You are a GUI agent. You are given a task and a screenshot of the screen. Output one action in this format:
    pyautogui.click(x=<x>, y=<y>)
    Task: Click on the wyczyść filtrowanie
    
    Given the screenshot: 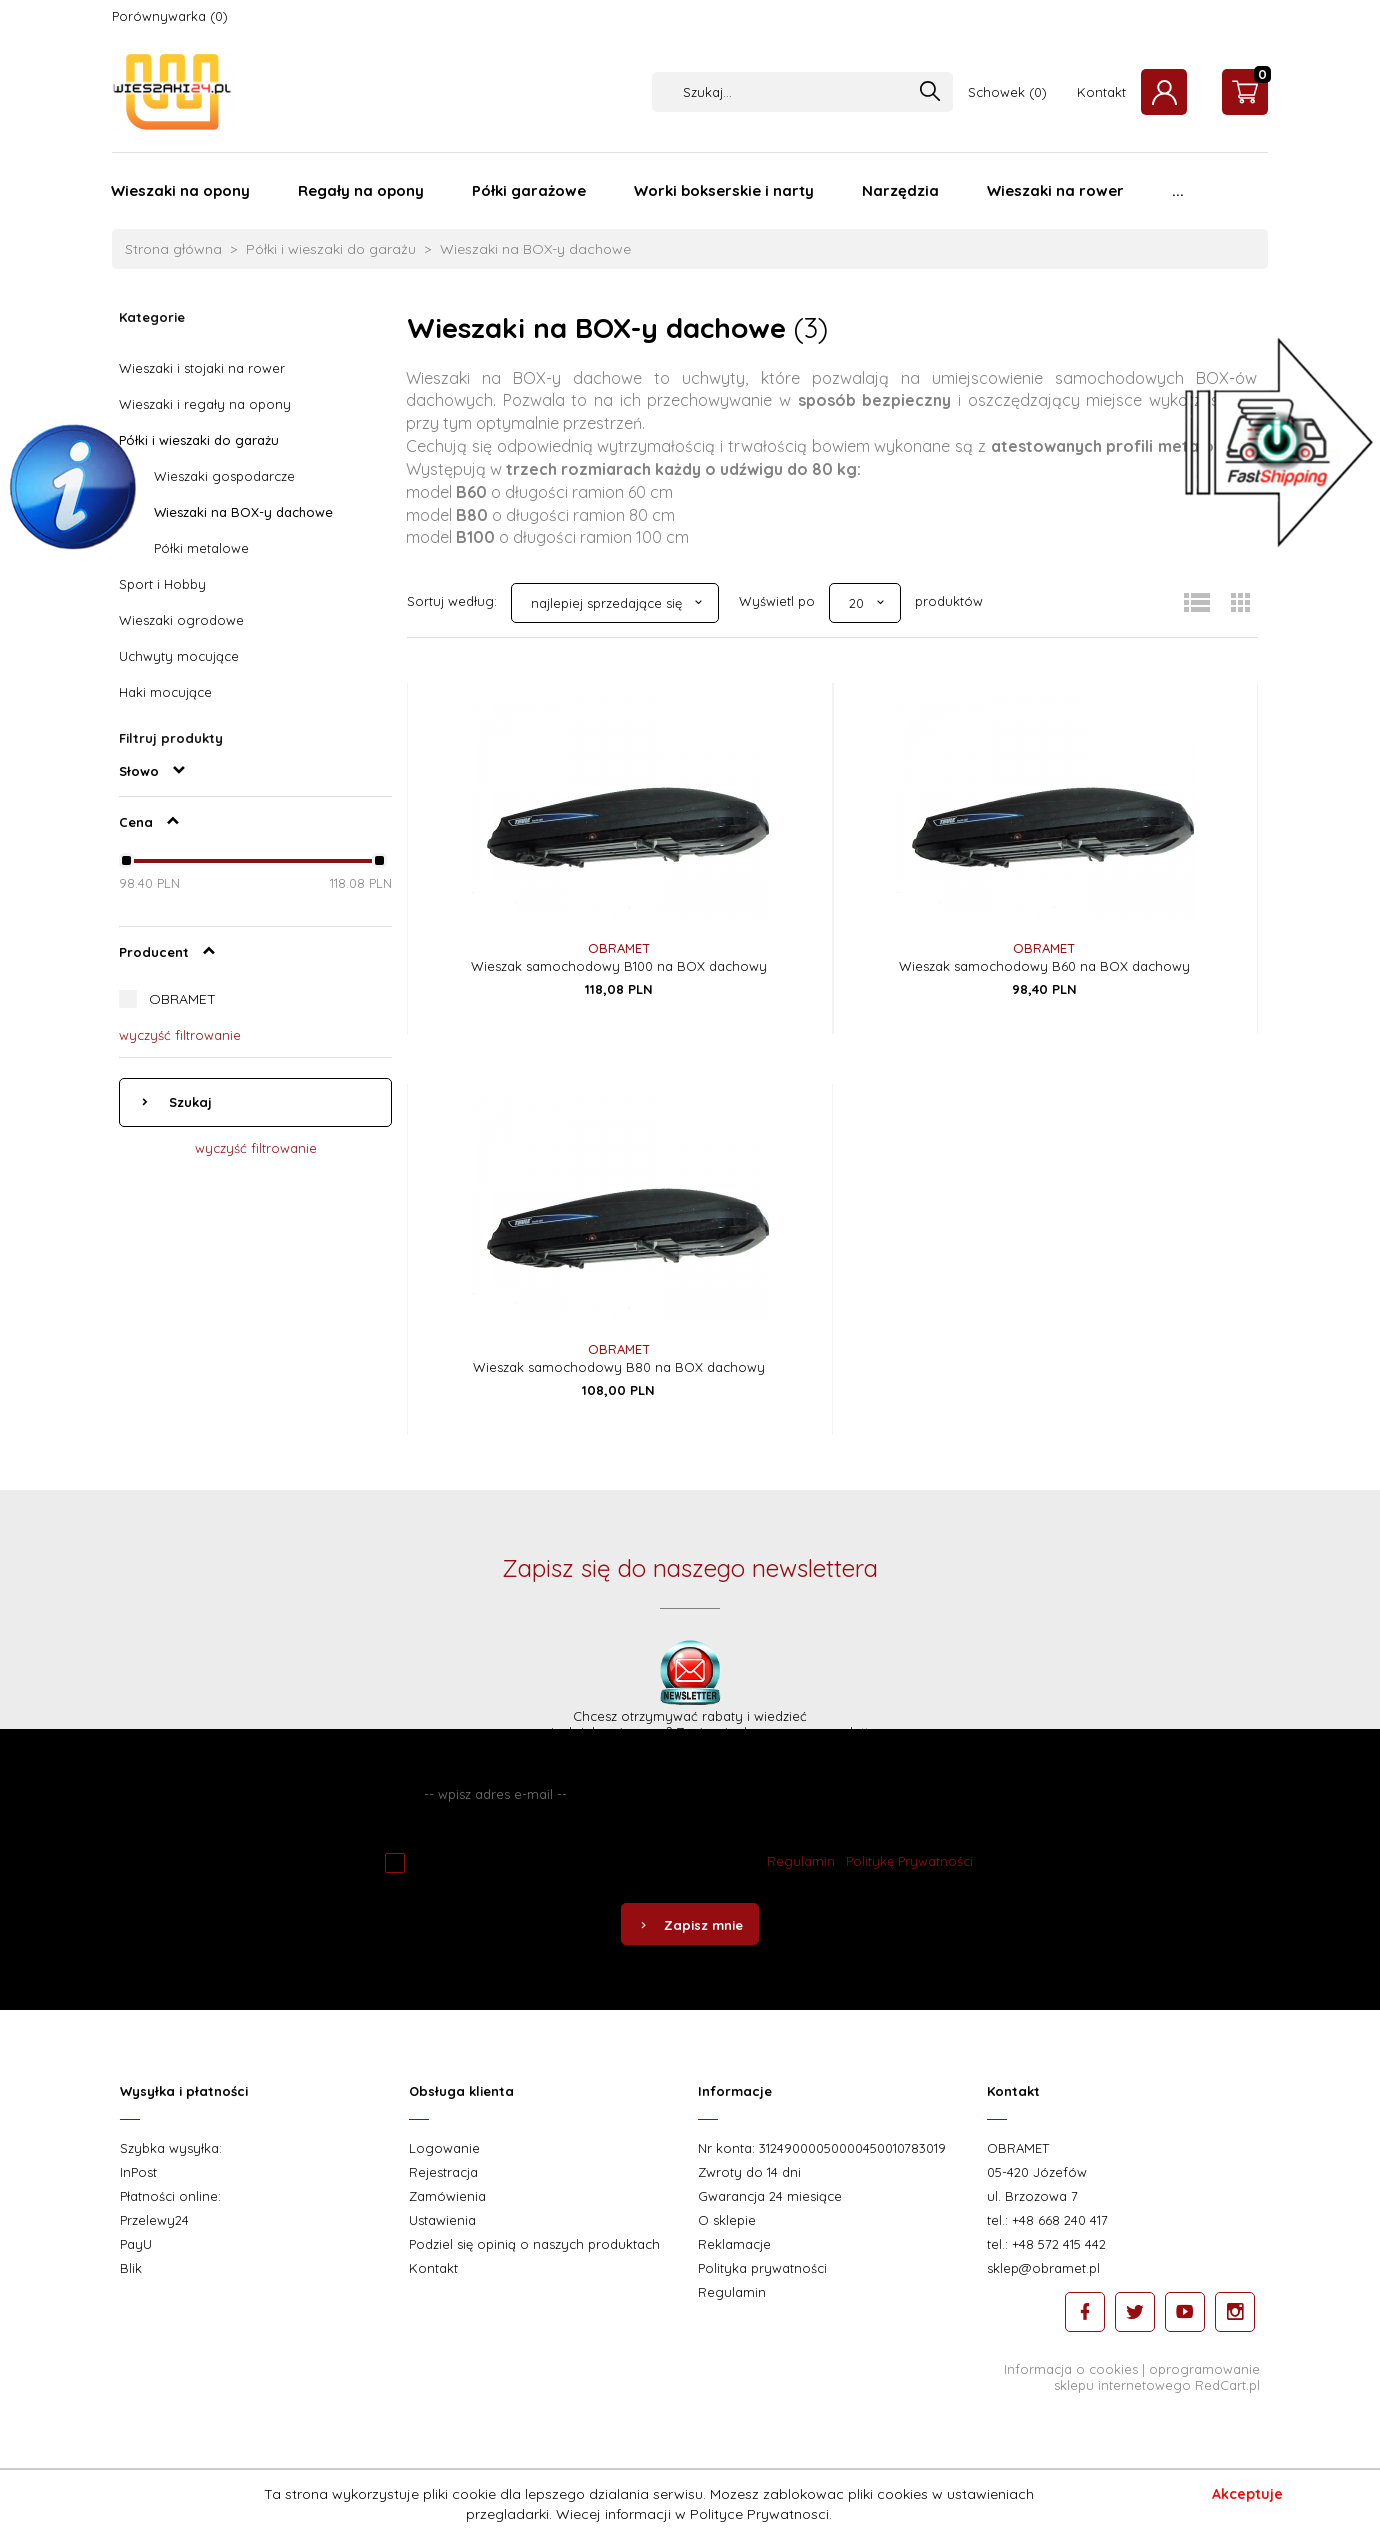 What is the action you would take?
    pyautogui.click(x=180, y=1035)
    